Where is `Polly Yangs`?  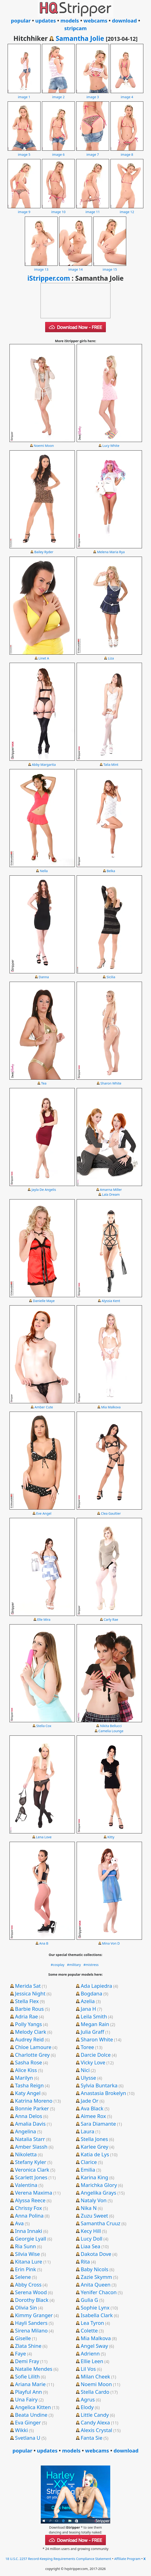
Polly Yangs is located at coordinates (28, 2024).